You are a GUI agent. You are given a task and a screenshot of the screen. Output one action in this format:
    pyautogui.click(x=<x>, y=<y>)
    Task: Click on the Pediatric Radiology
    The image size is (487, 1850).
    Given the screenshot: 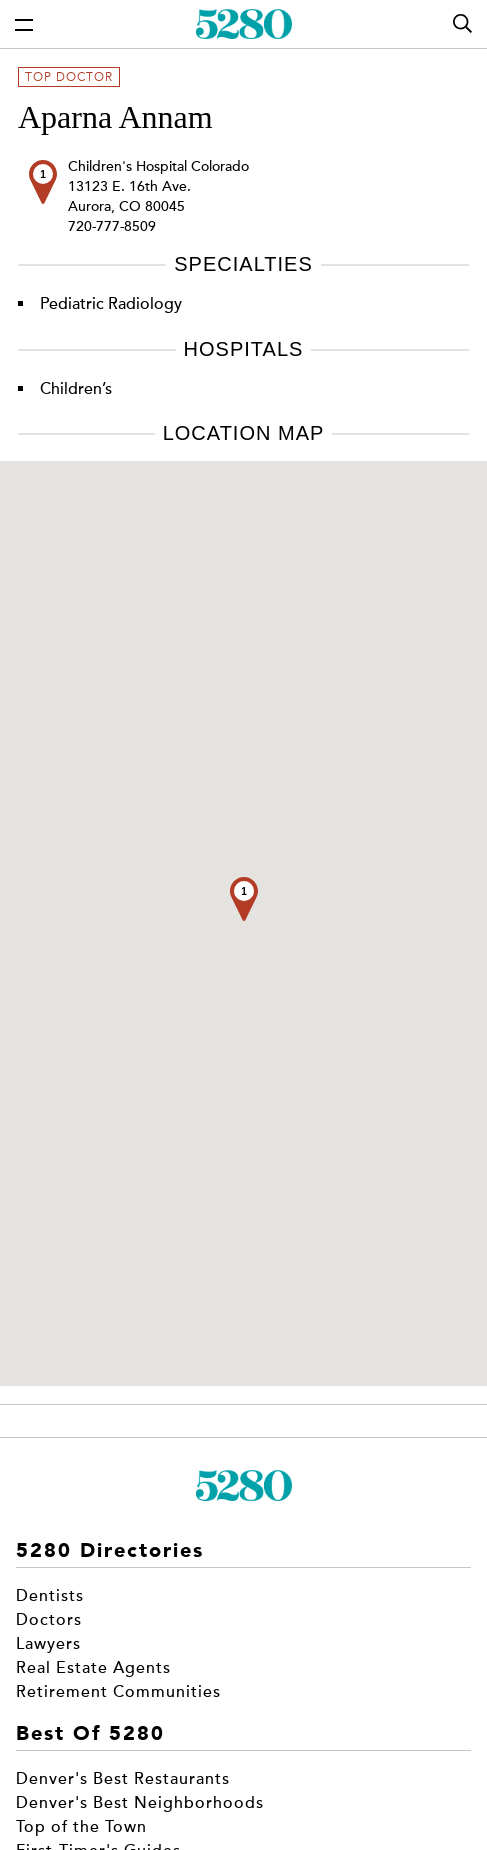 What is the action you would take?
    pyautogui.click(x=111, y=304)
    